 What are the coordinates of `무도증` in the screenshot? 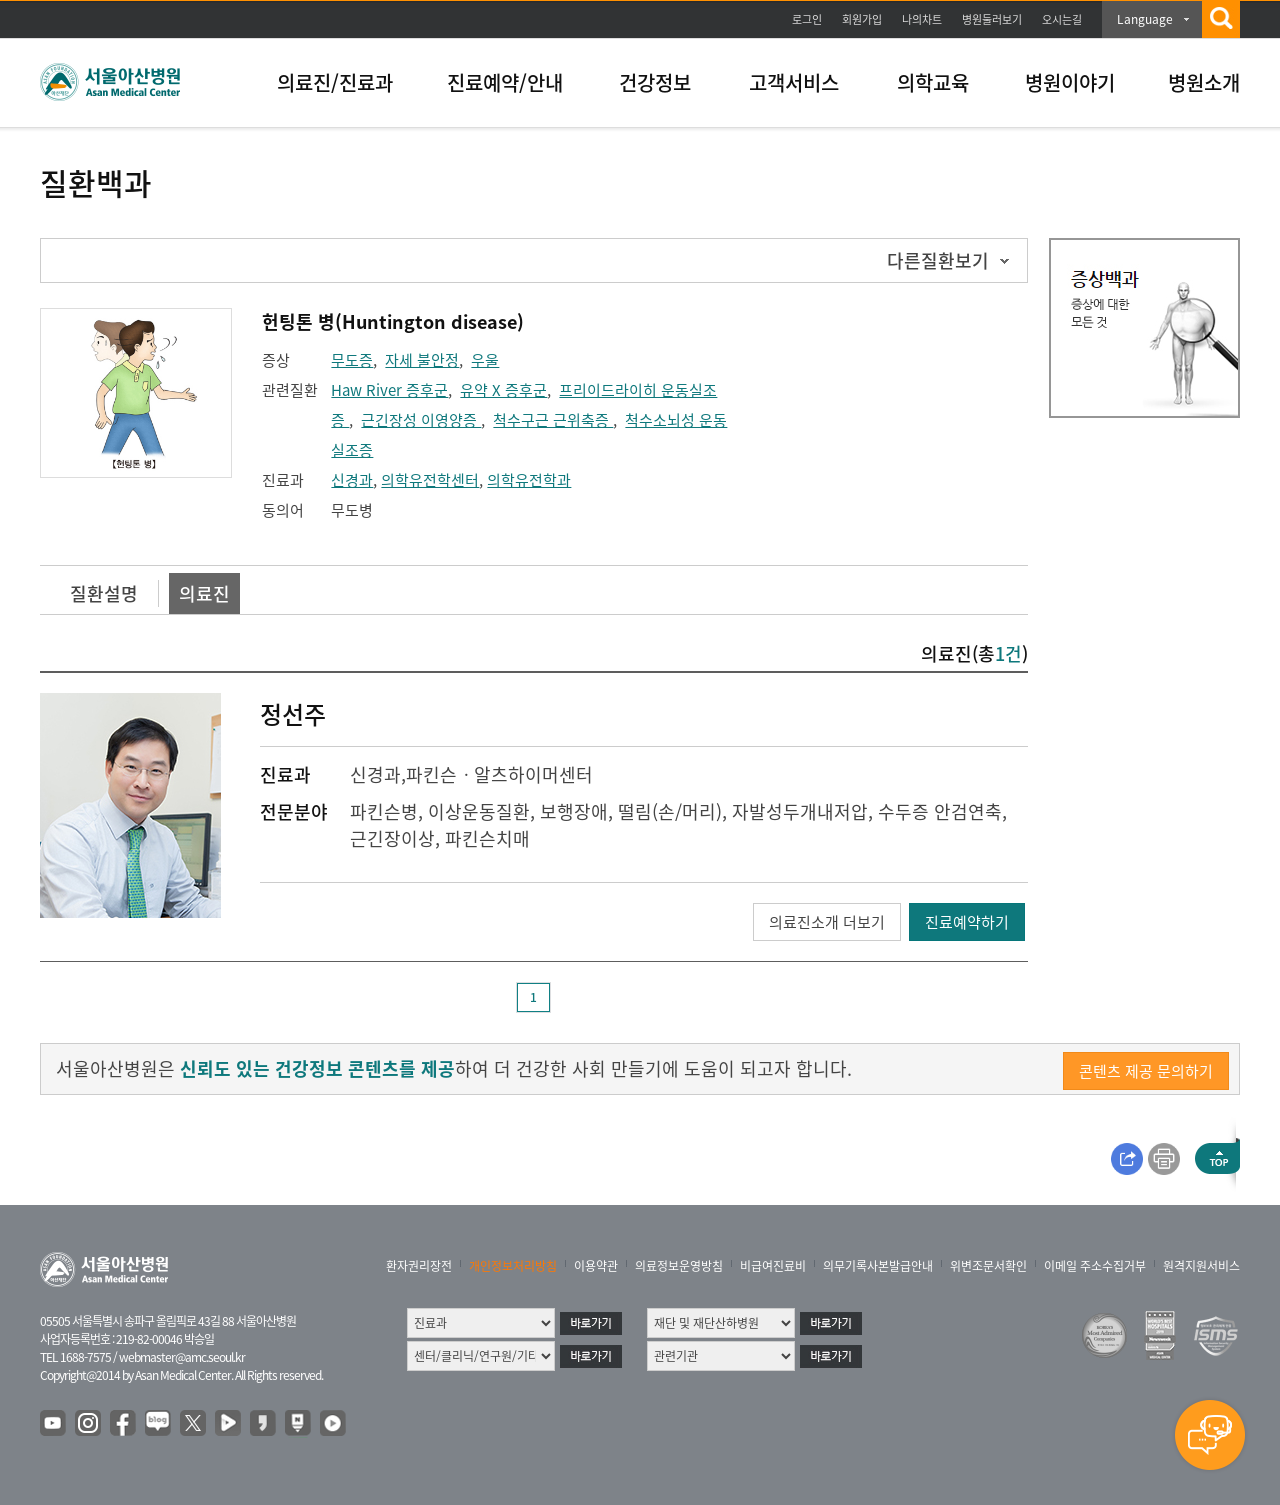 It's located at (352, 360).